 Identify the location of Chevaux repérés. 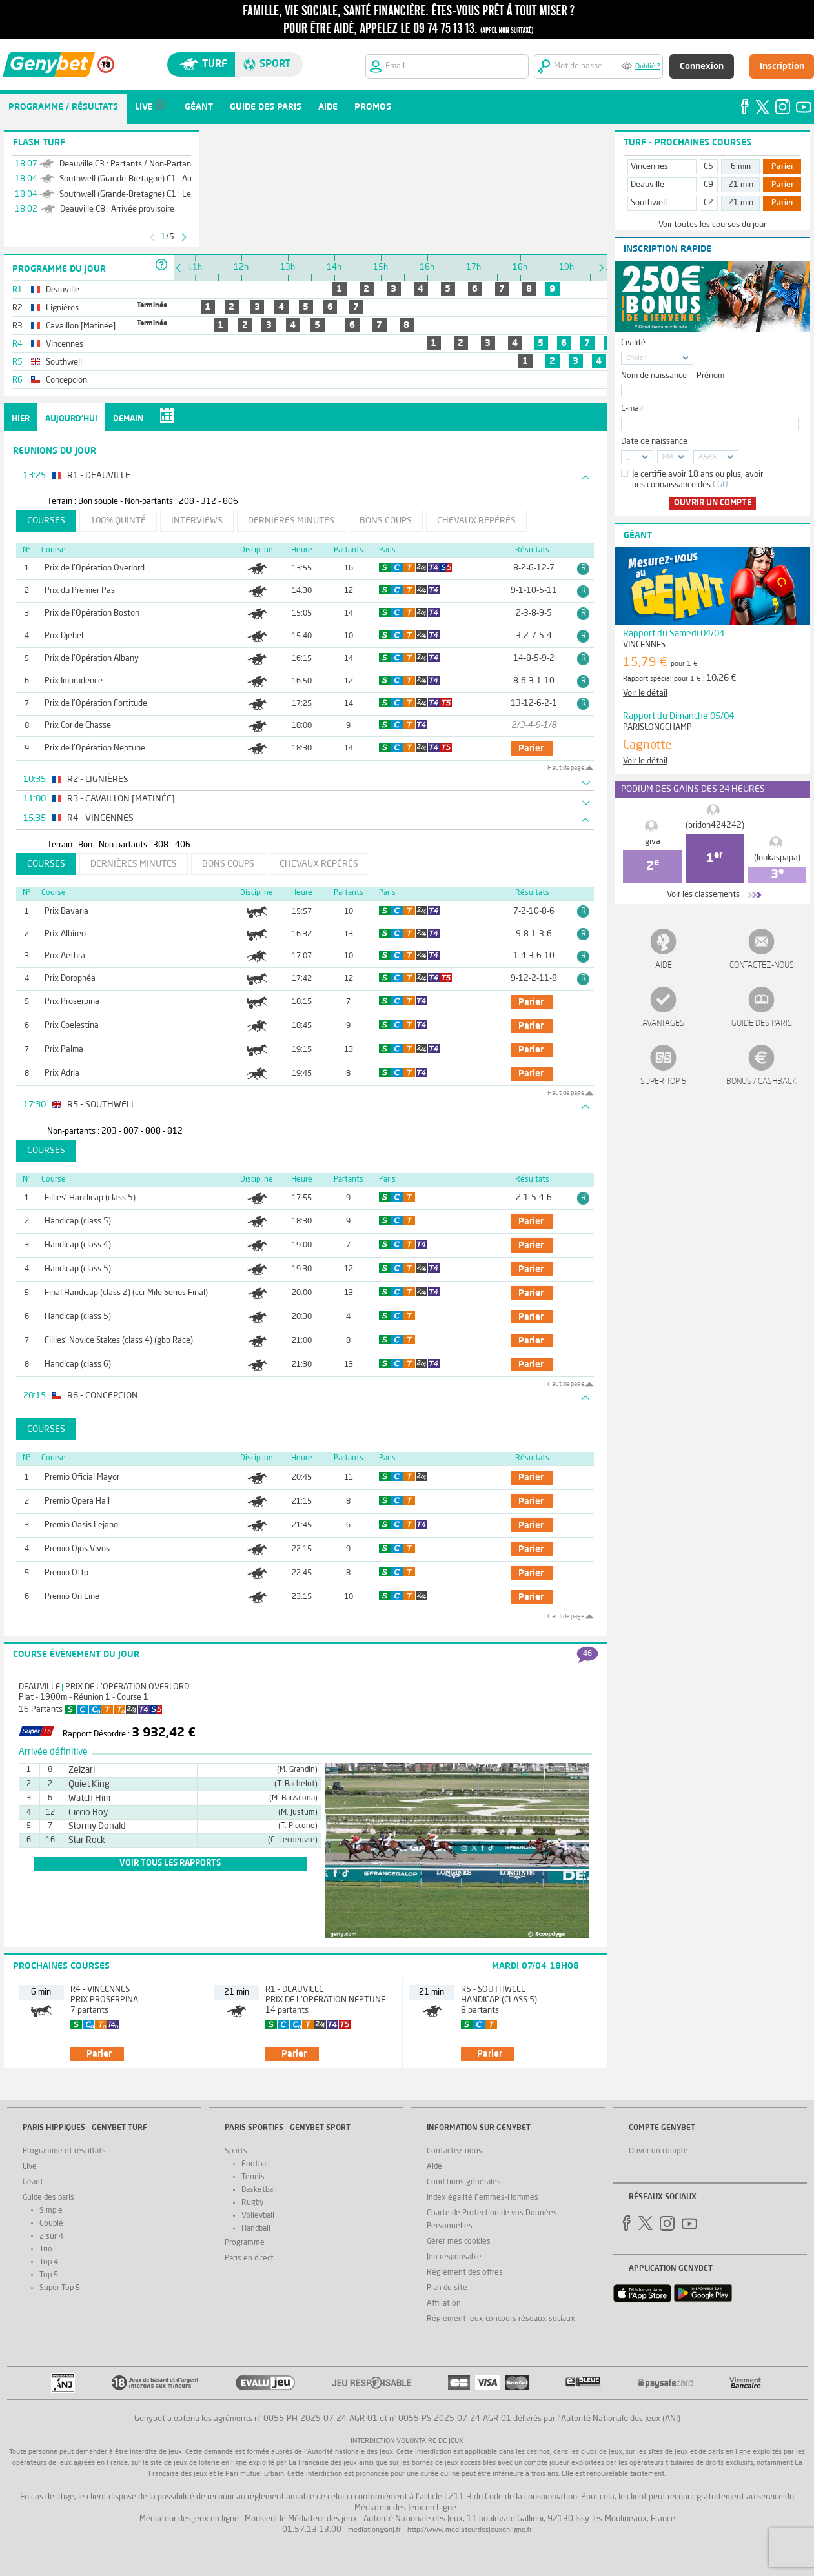
(476, 520).